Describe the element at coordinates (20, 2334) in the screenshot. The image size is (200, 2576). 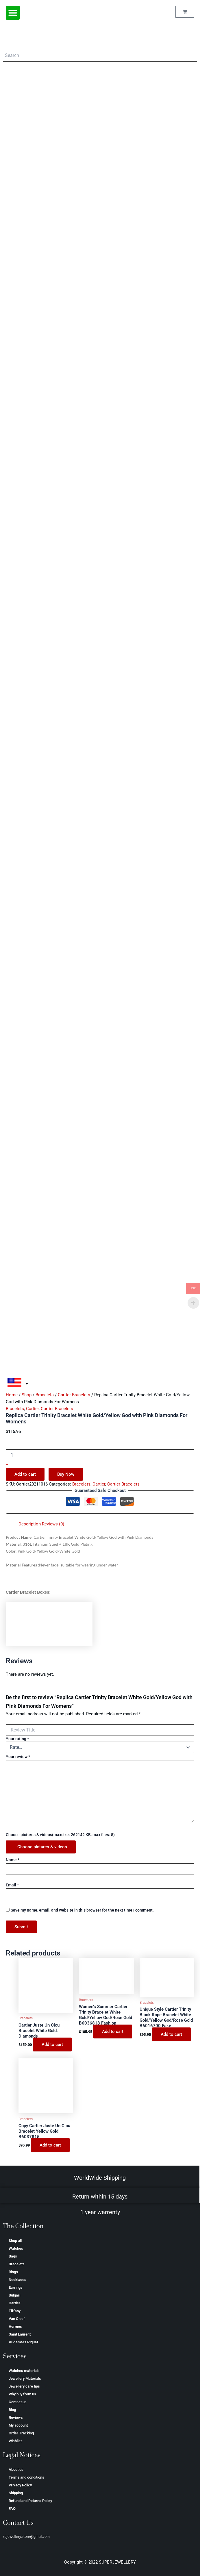
I see `Saint Laurent` at that location.